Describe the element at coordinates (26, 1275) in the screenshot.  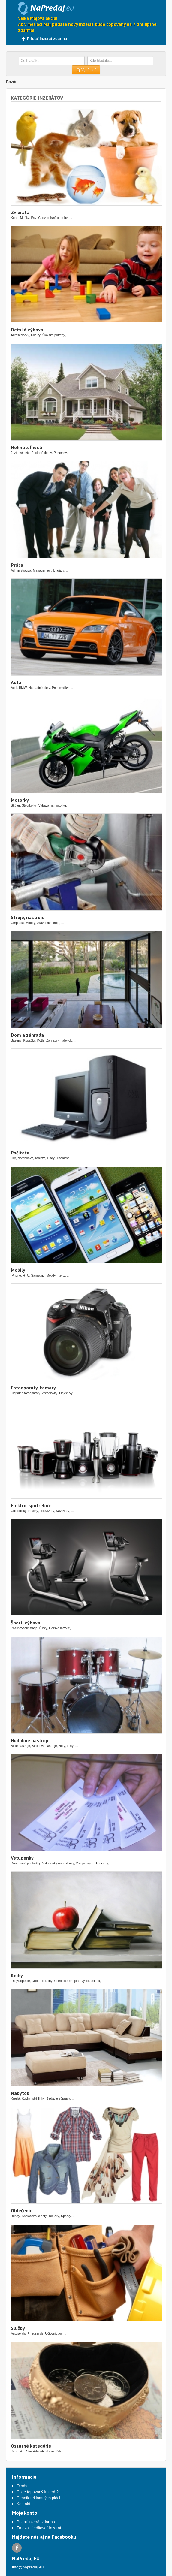
I see `HTC` at that location.